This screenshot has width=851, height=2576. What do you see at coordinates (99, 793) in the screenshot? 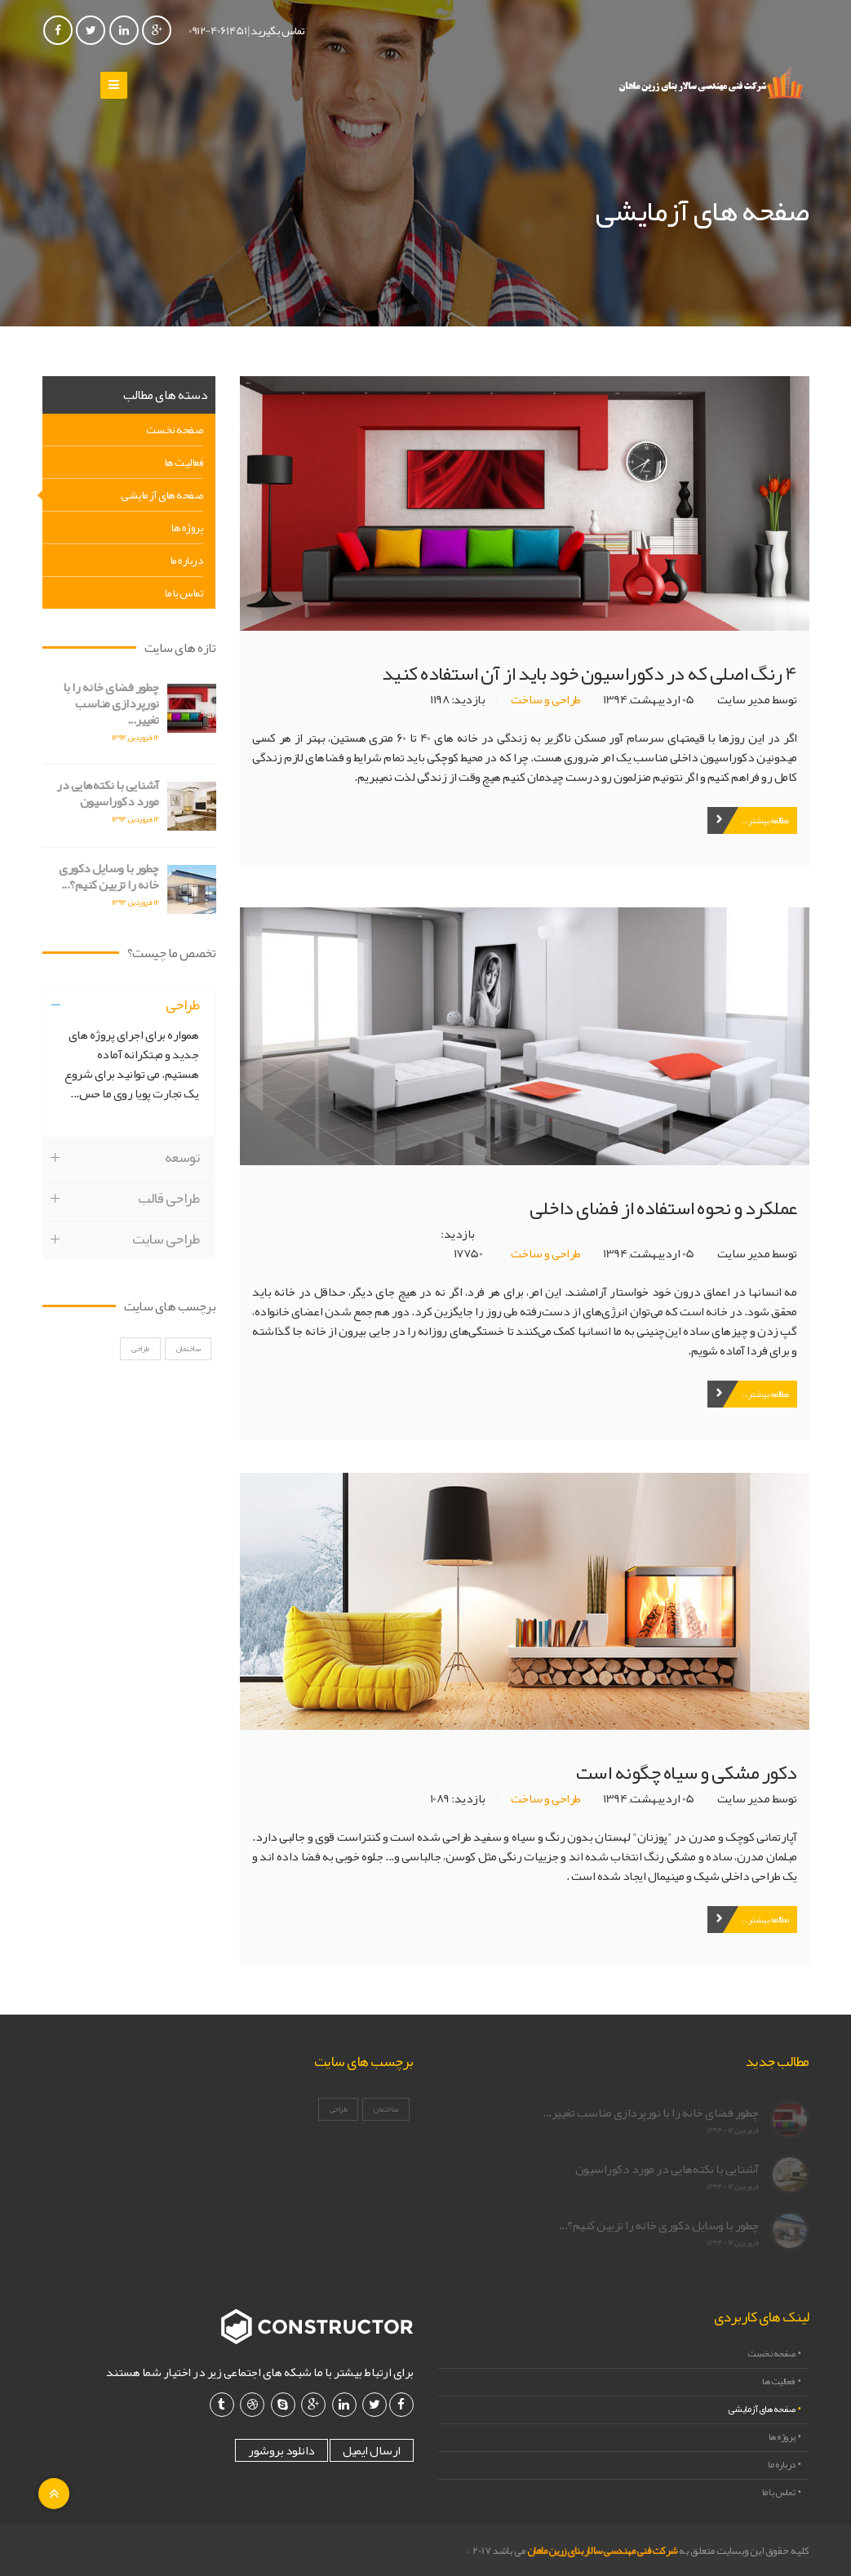
I see `آشنایی با نکته‌هایی در مورد دکوراسیون` at bounding box center [99, 793].